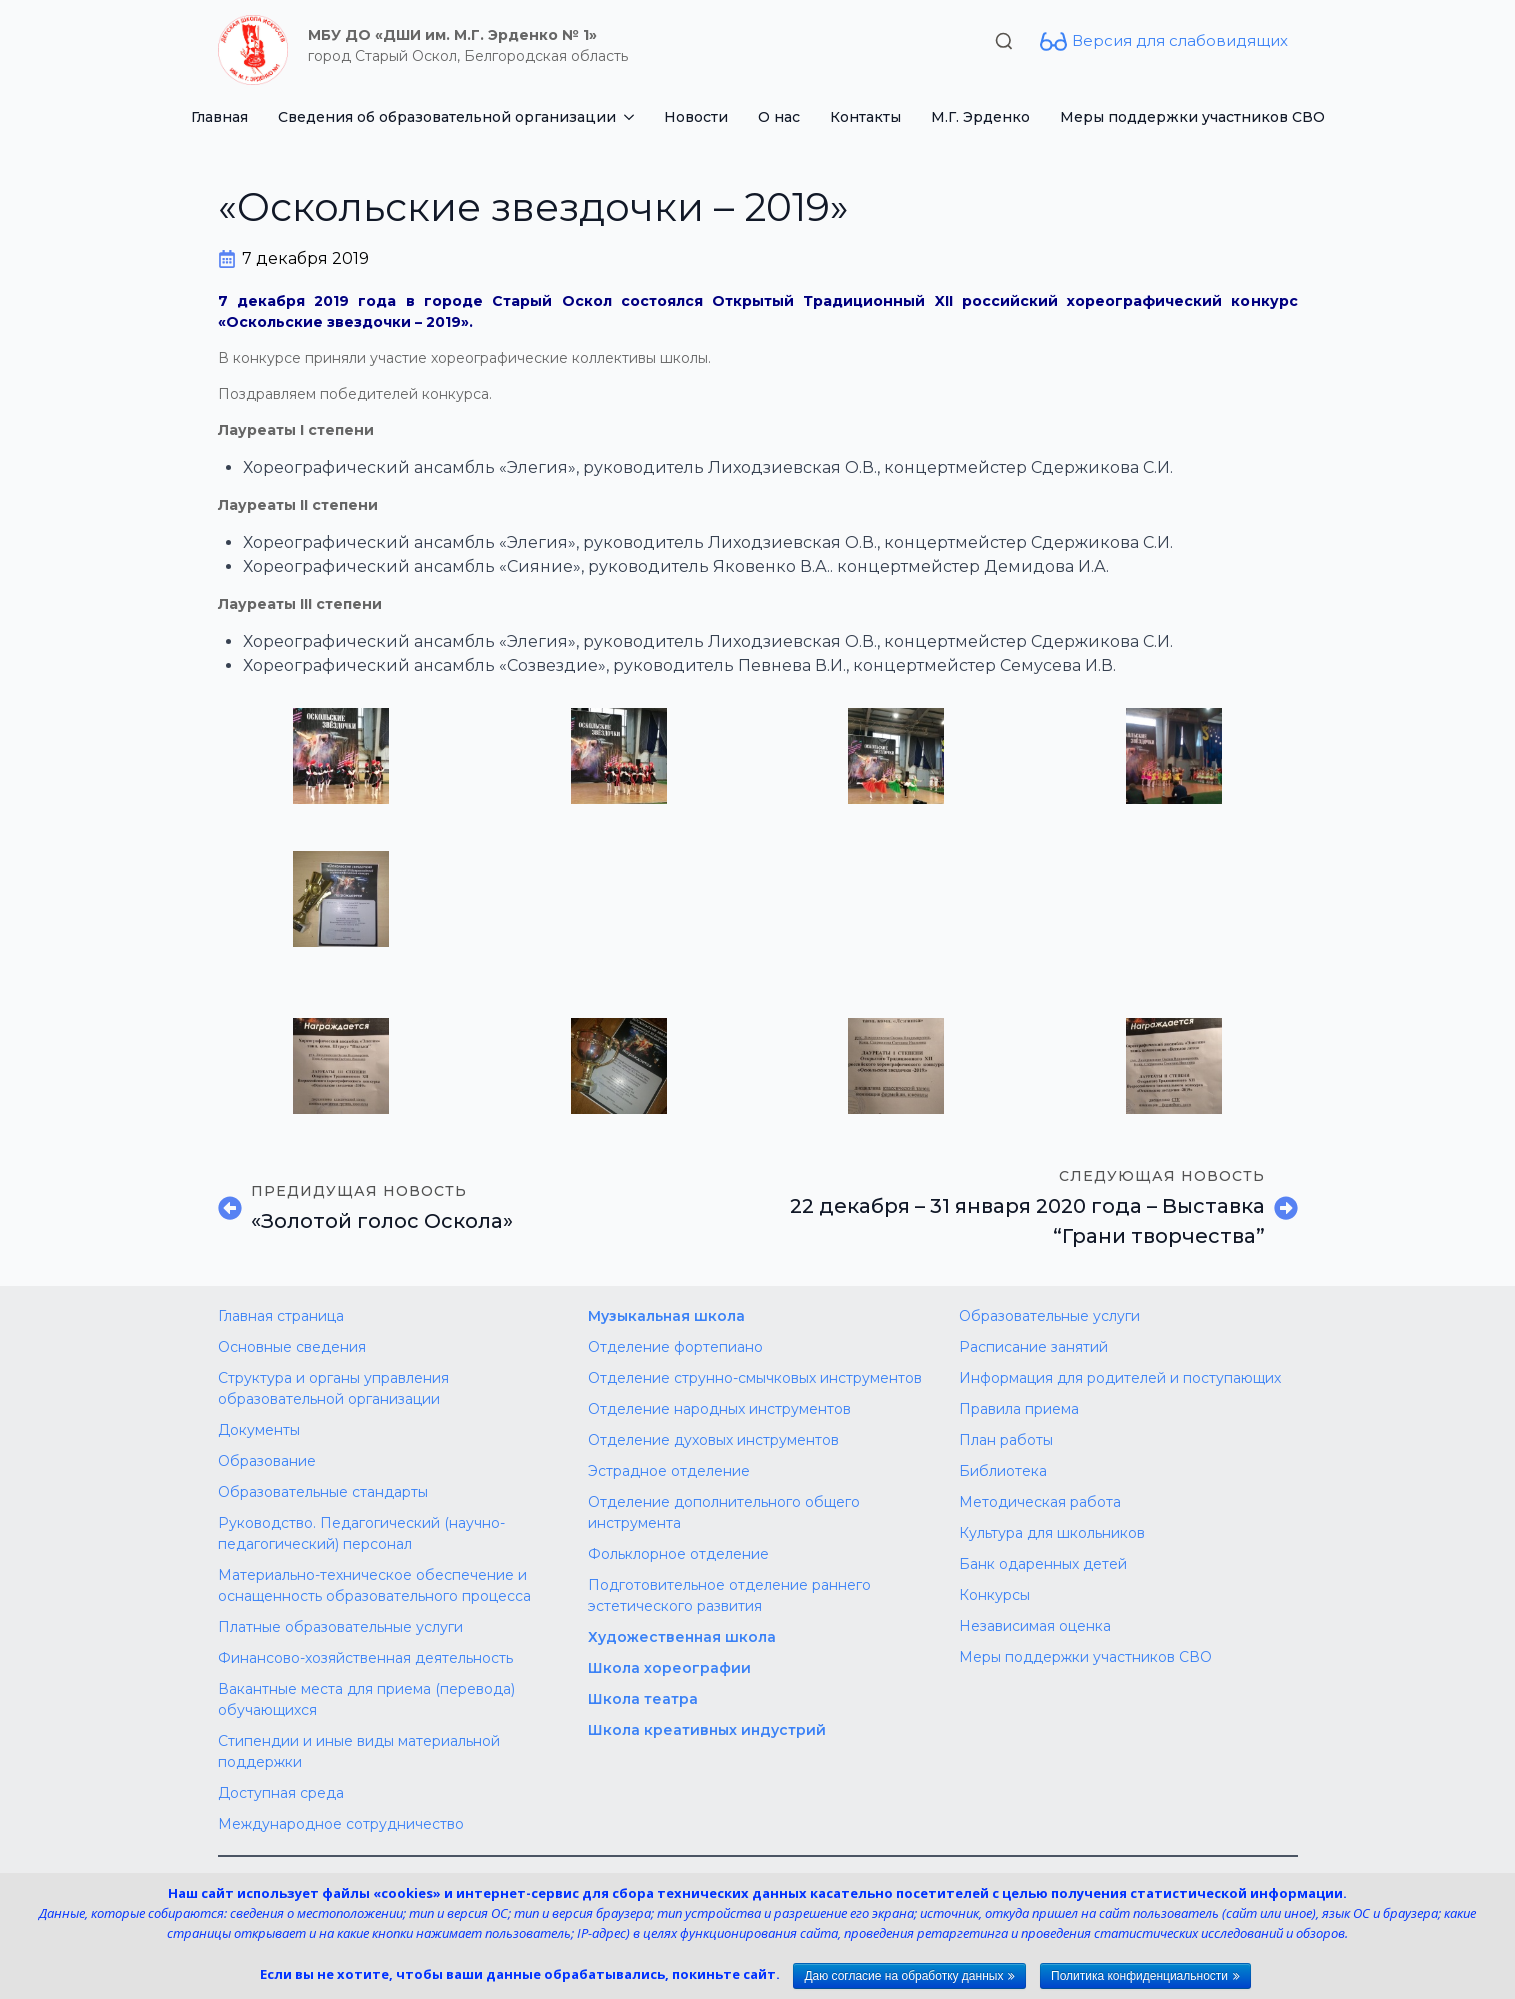  Describe the element at coordinates (1003, 1471) in the screenshot. I see `Библиотека` at that location.